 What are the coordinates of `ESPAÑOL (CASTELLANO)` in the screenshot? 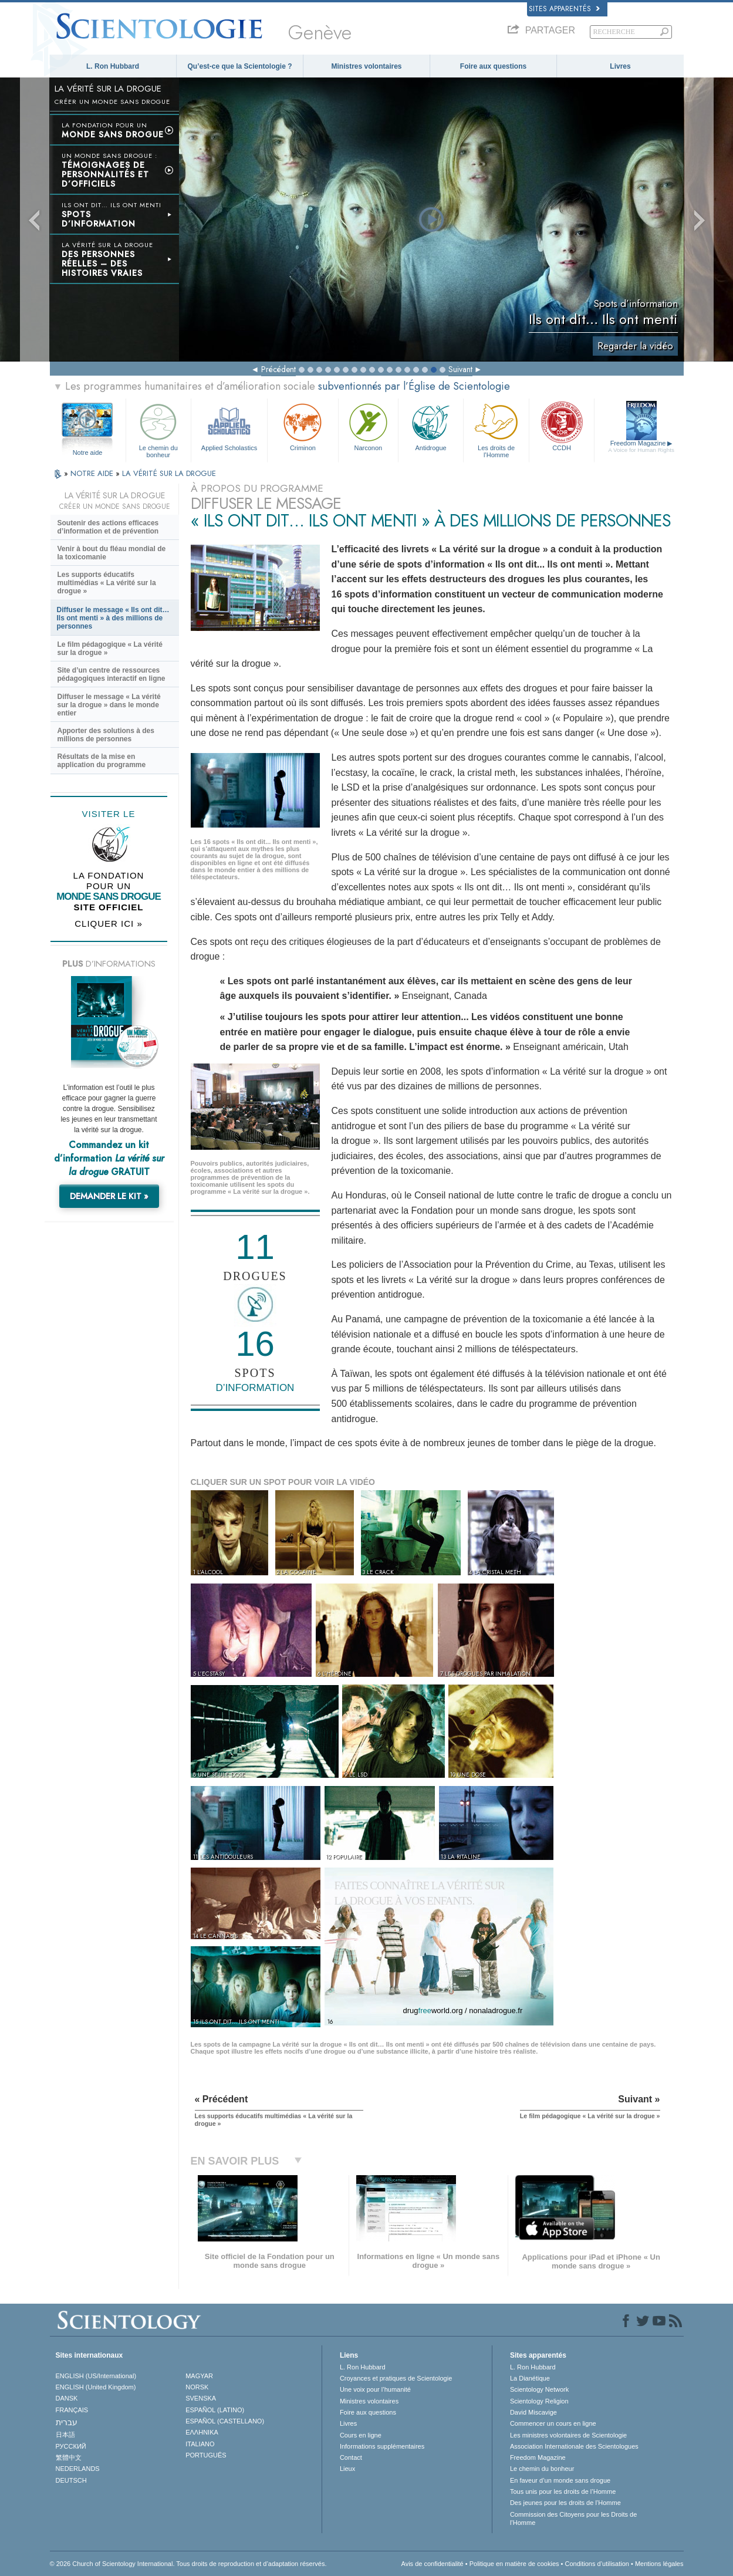 It's located at (224, 2421).